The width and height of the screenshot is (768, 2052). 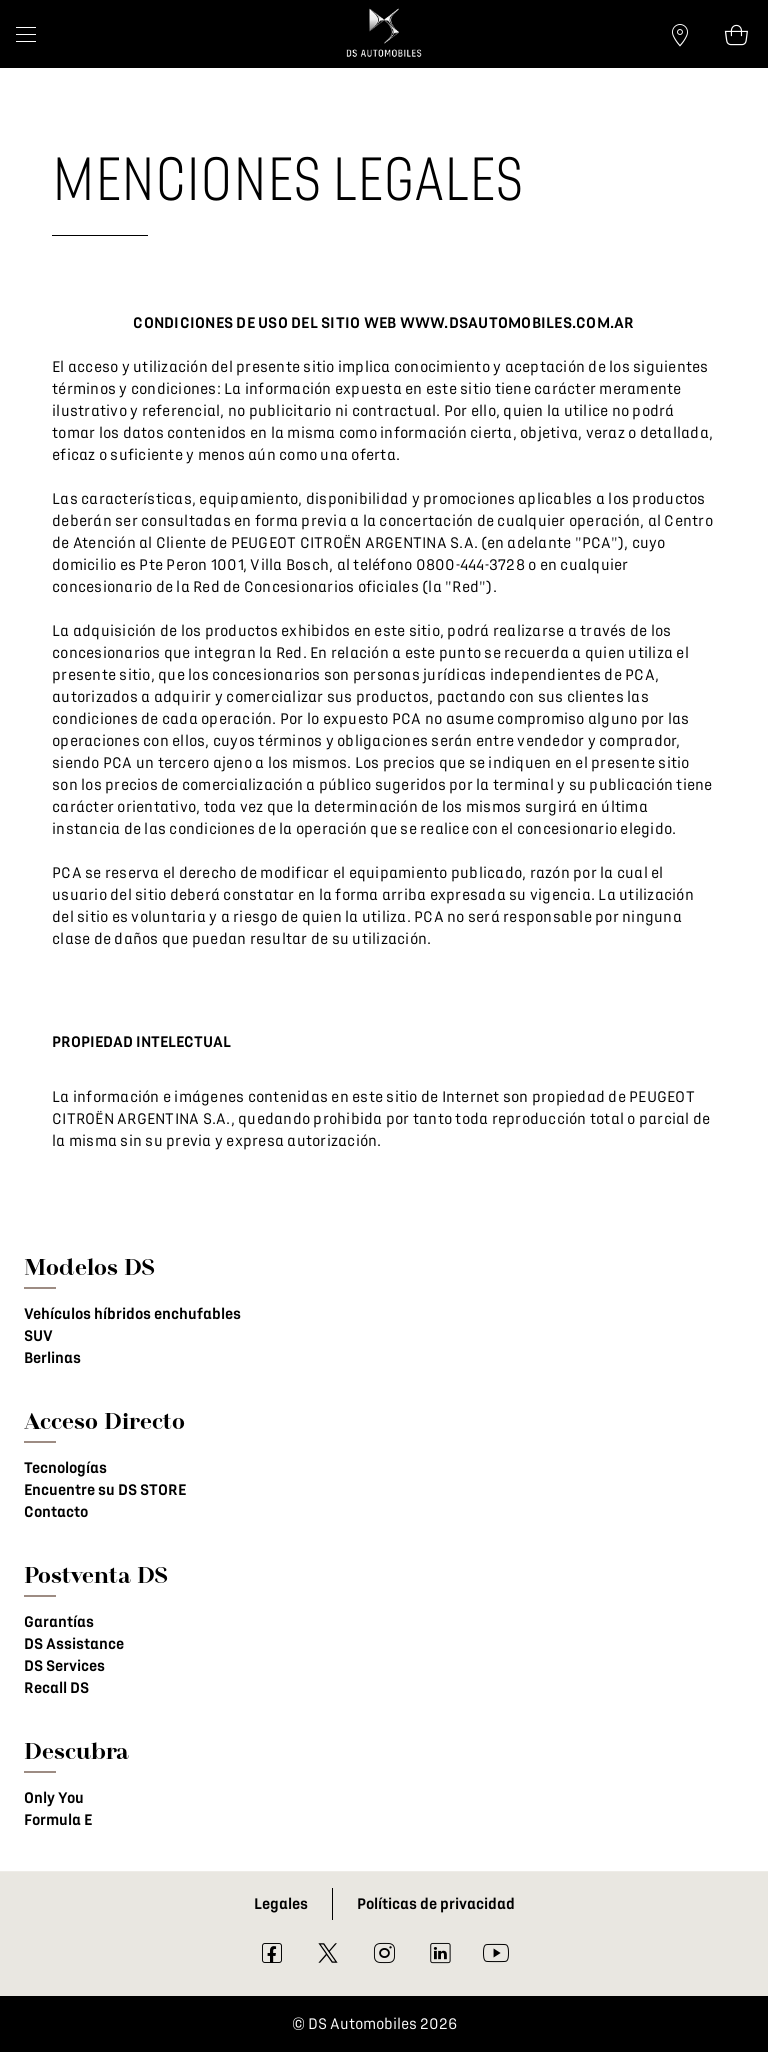 What do you see at coordinates (59, 1622) in the screenshot?
I see `Garantías` at bounding box center [59, 1622].